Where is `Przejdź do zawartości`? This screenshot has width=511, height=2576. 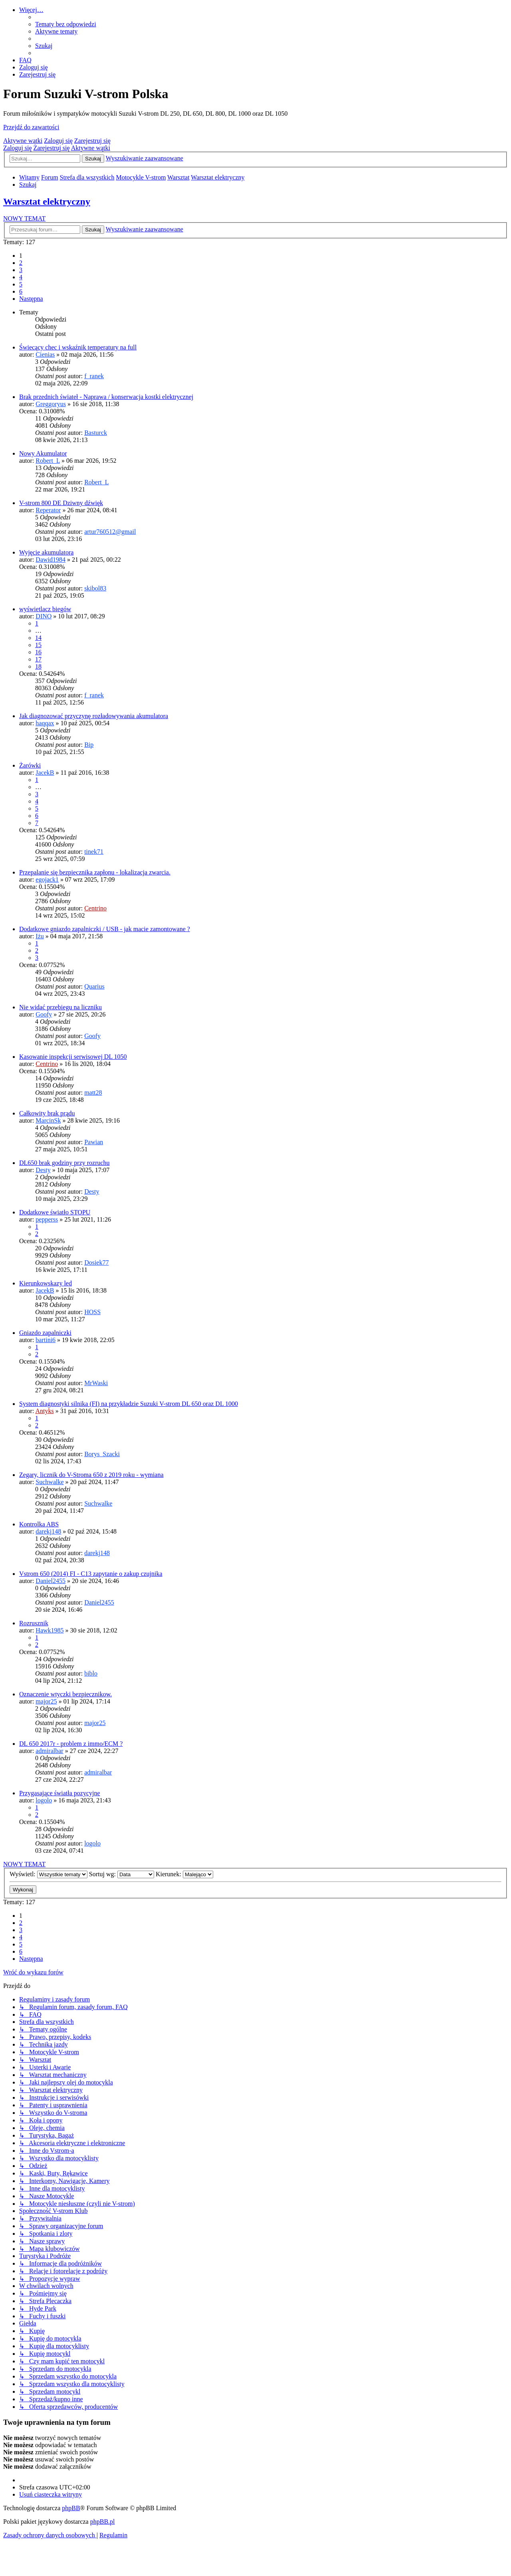 Przejdź do zawartości is located at coordinates (31, 127).